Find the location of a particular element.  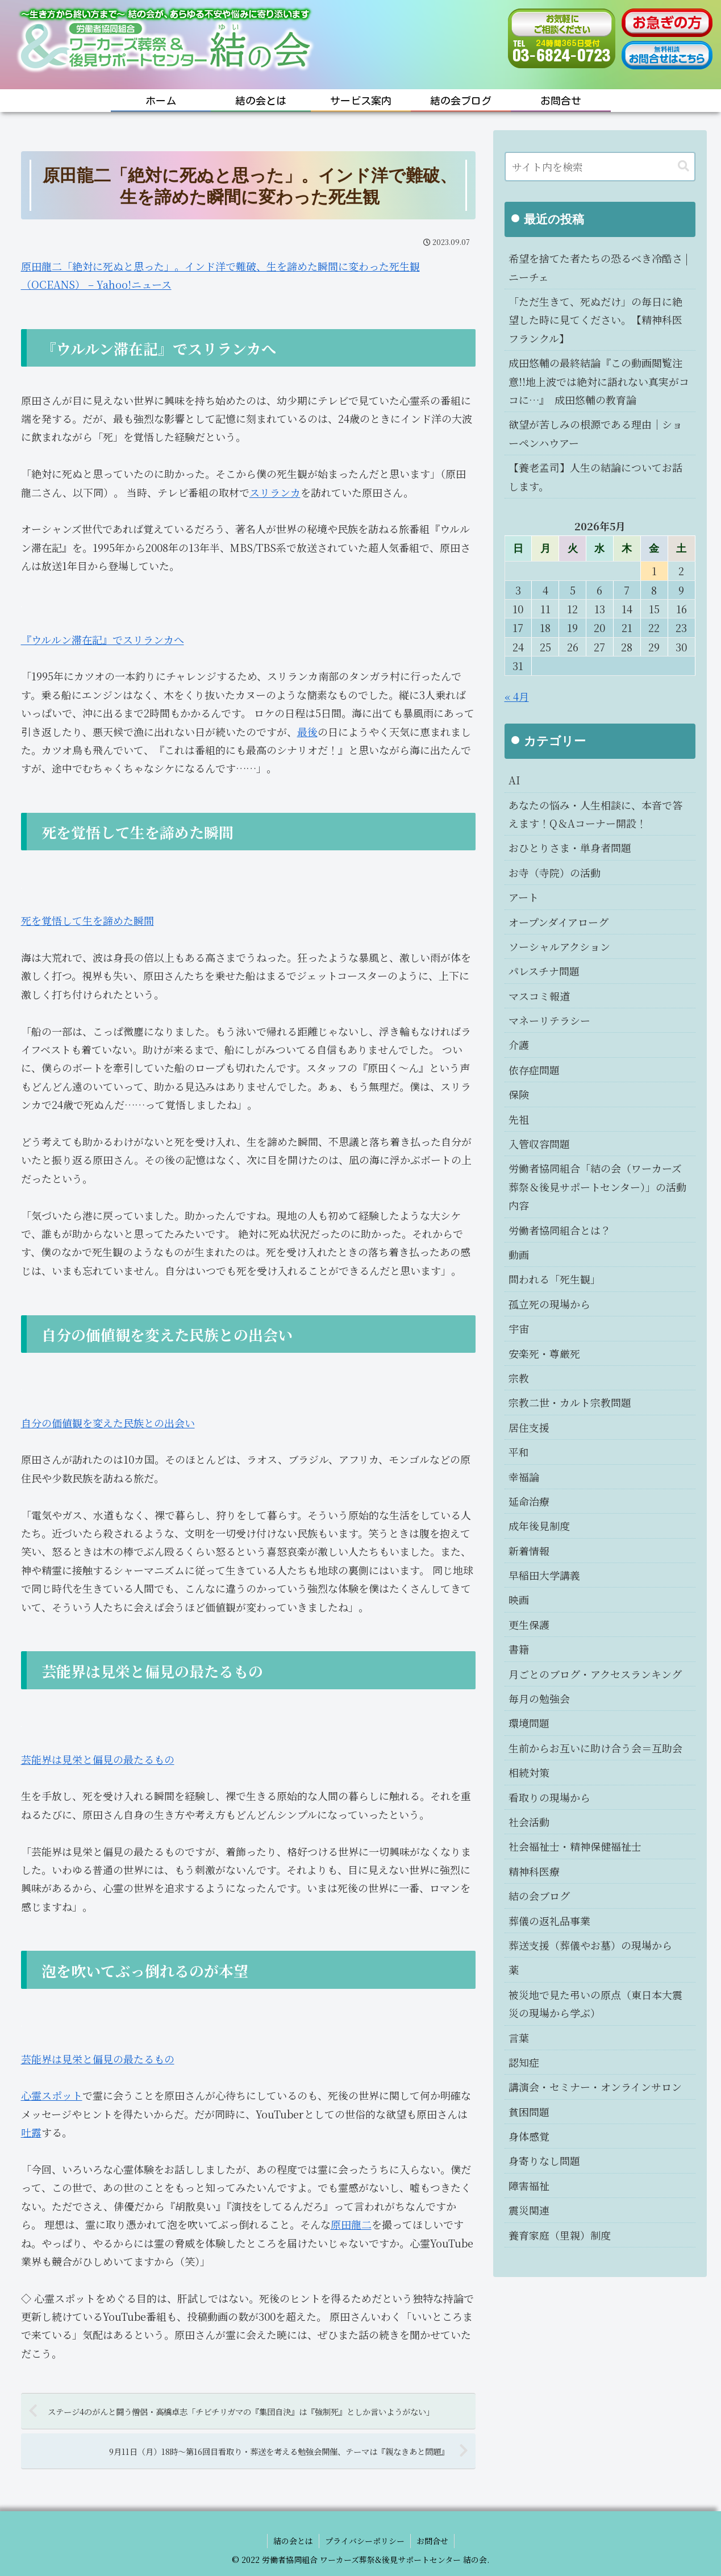

平和 is located at coordinates (519, 1451).